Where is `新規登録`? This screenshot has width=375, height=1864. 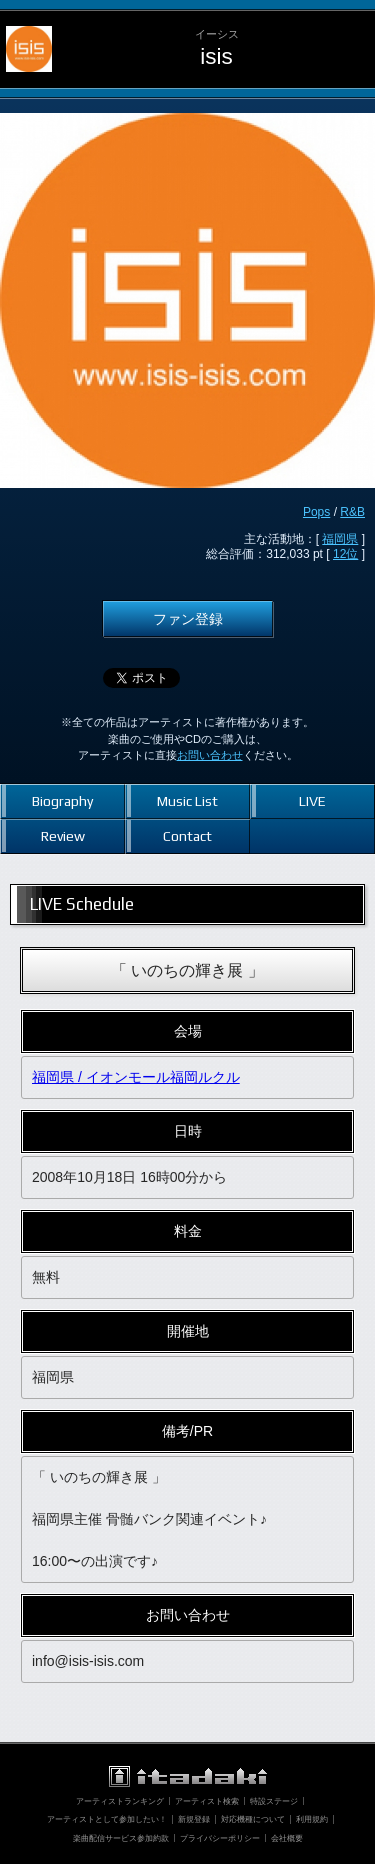 新規登録 is located at coordinates (194, 1819).